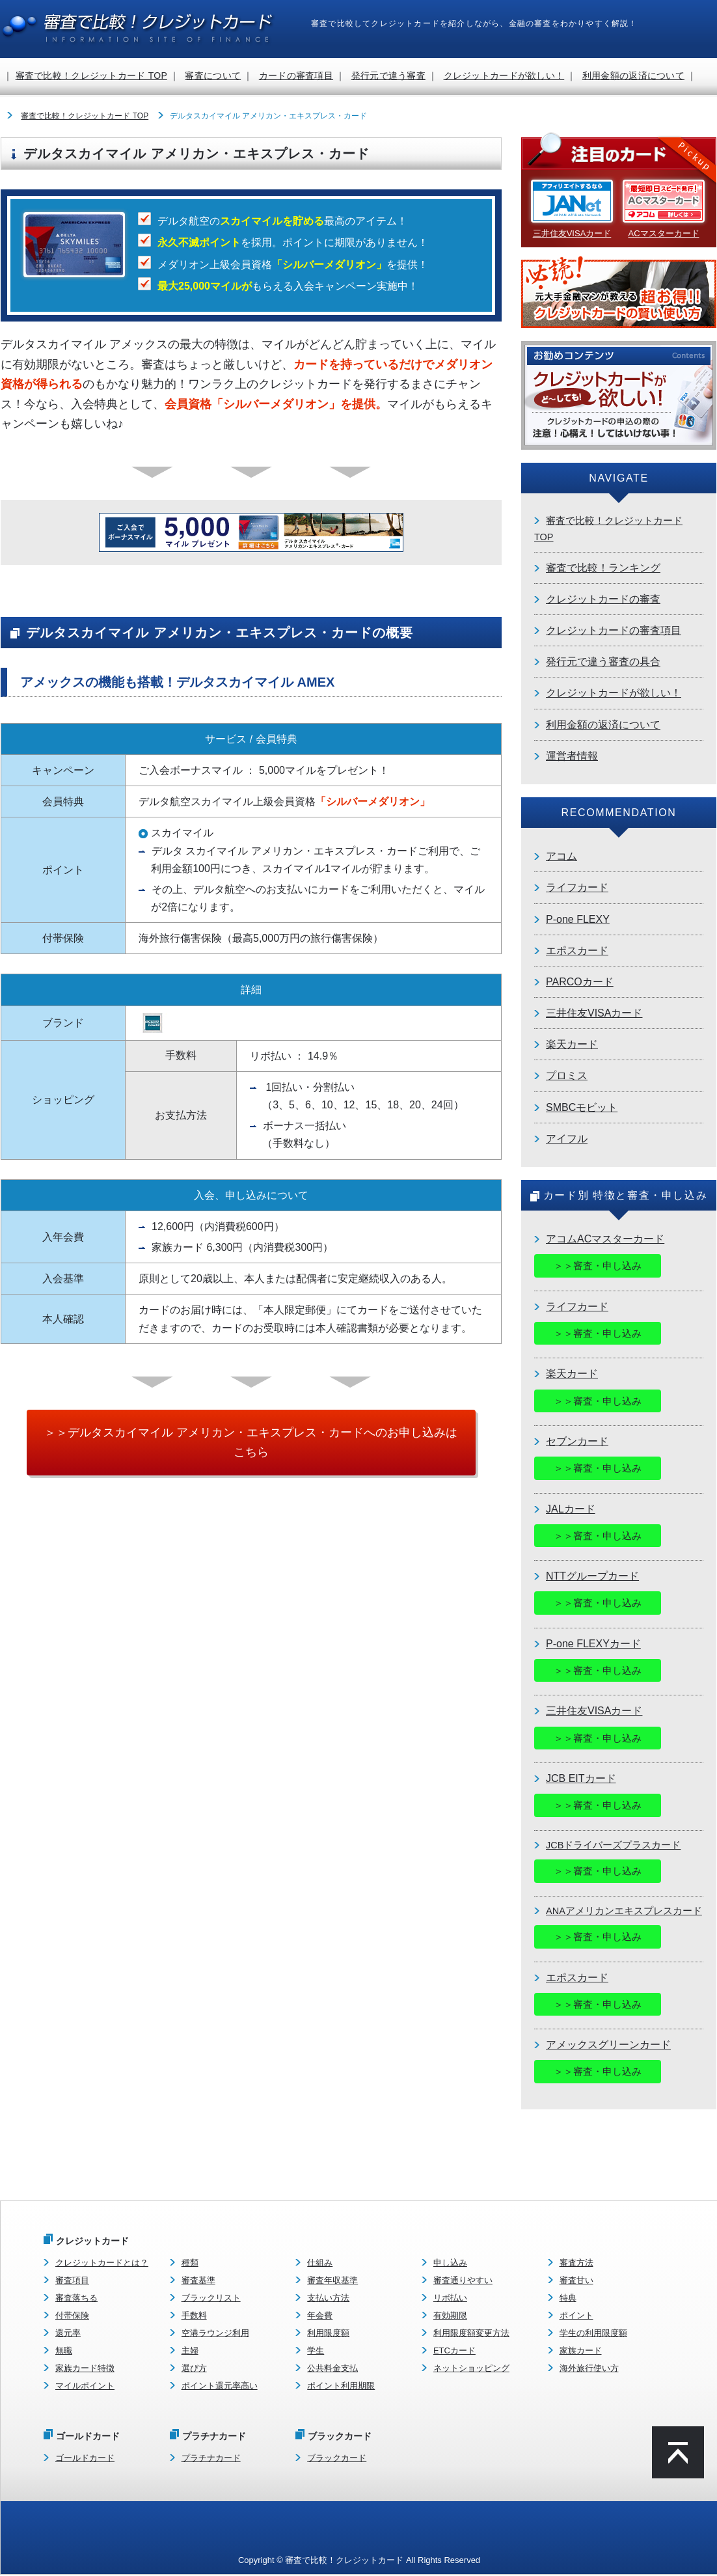 Image resolution: width=717 pixels, height=2576 pixels. What do you see at coordinates (577, 1441) in the screenshot?
I see `セブンカード` at bounding box center [577, 1441].